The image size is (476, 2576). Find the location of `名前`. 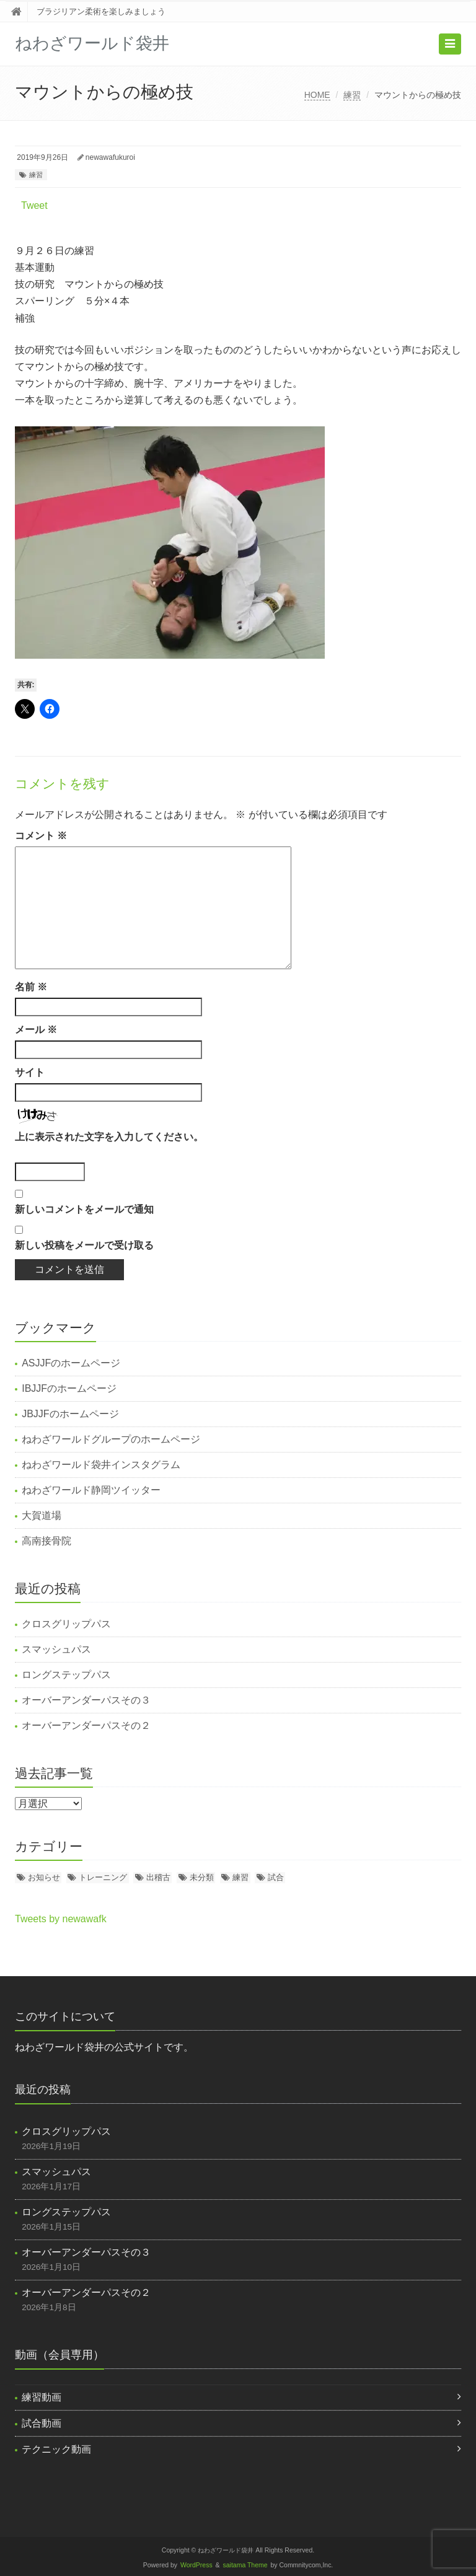

名前 is located at coordinates (31, 987).